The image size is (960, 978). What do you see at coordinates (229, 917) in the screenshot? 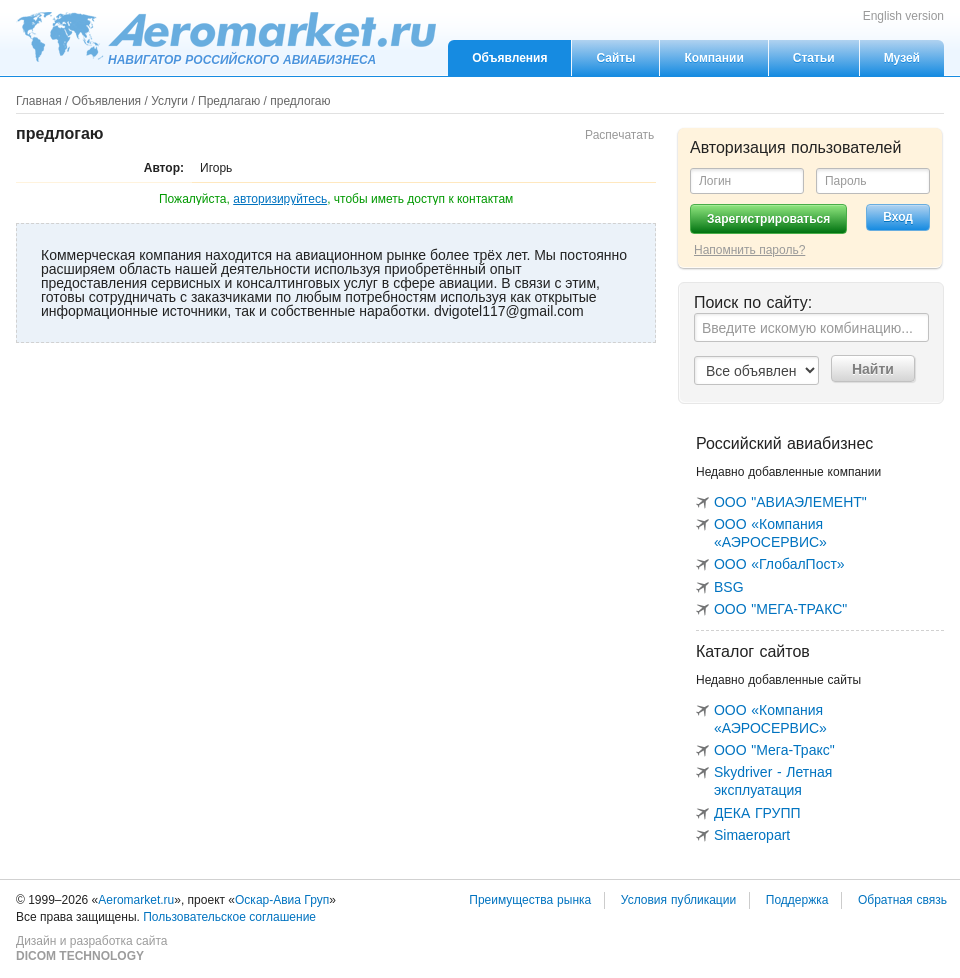
I see `Пользовательское соглашение` at bounding box center [229, 917].